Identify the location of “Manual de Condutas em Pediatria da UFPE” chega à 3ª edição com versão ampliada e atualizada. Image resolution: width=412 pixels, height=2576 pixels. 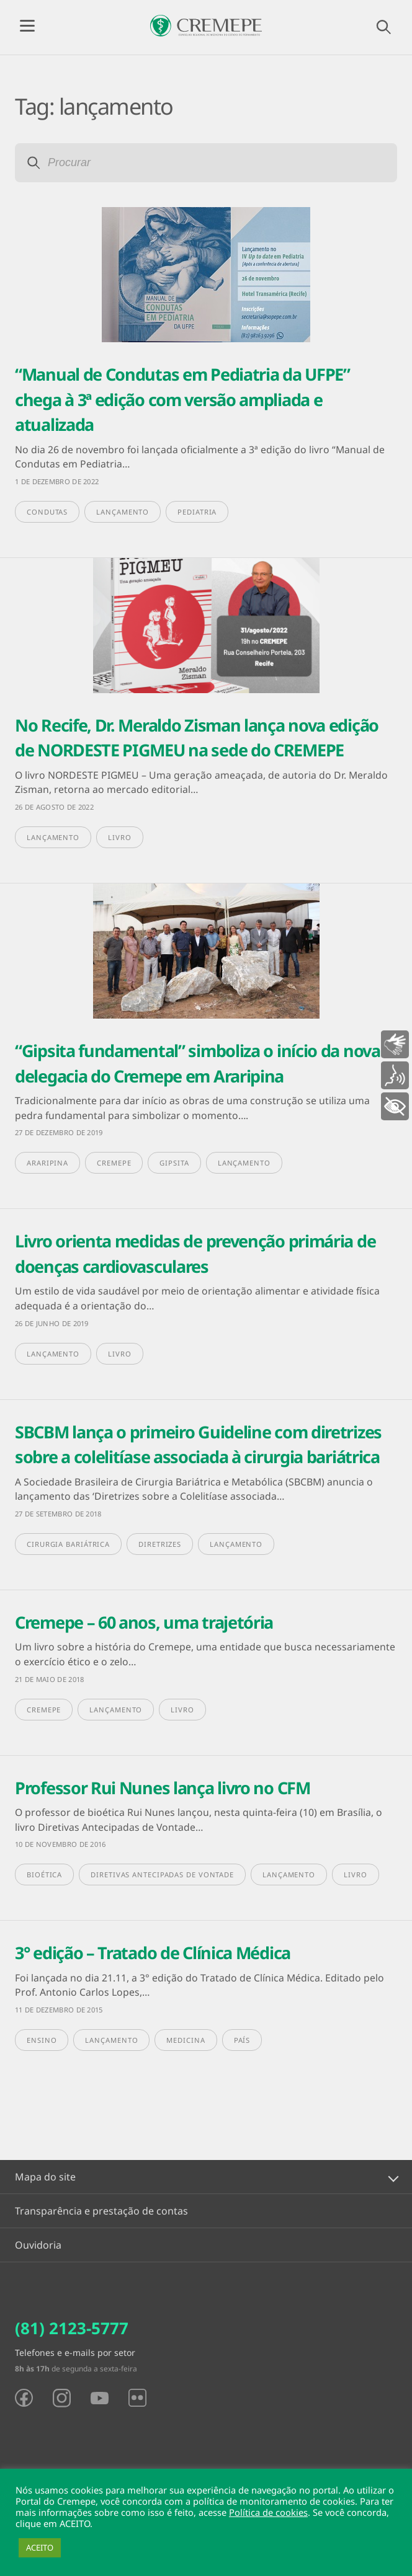
(182, 399).